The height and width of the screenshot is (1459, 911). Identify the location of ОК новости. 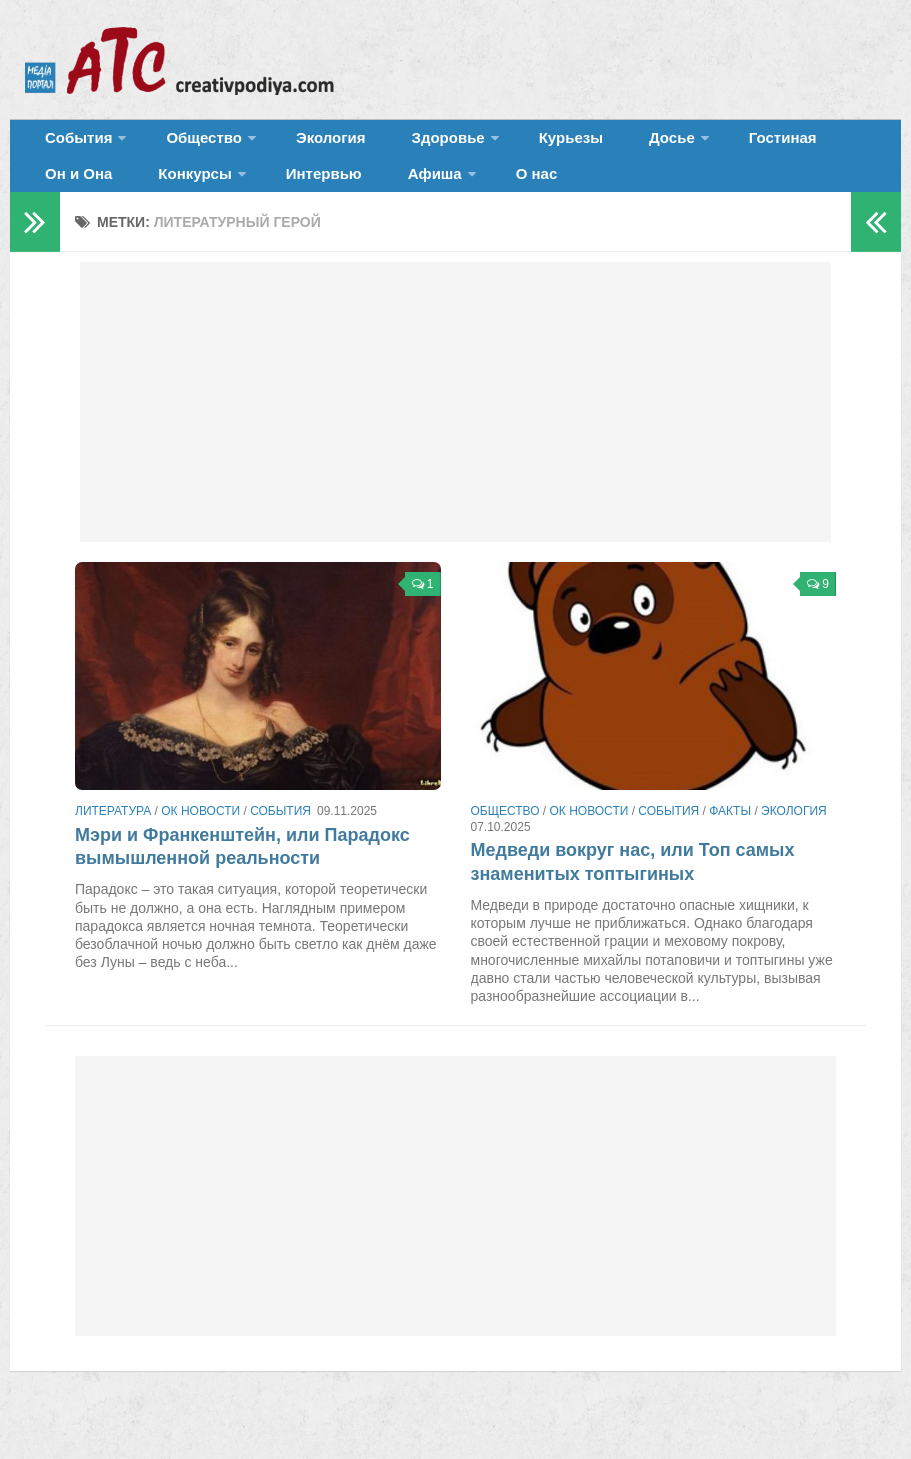
(200, 839).